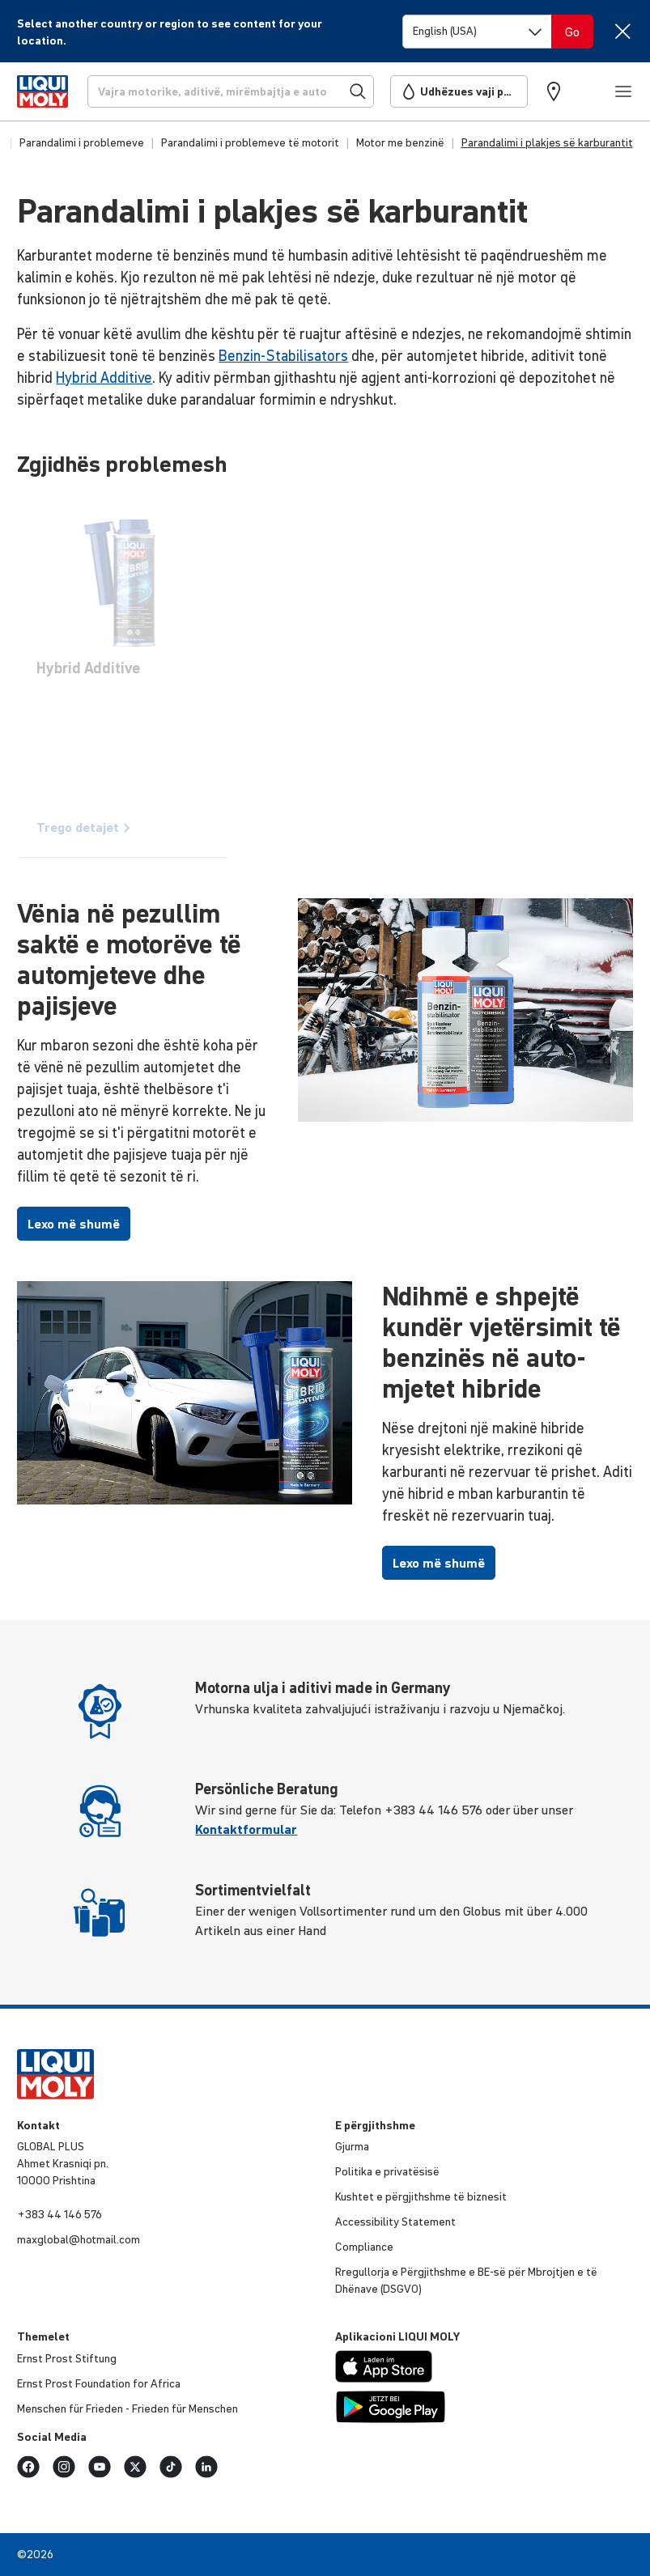 Image resolution: width=650 pixels, height=2576 pixels. What do you see at coordinates (364, 2247) in the screenshot?
I see `Comp­li­ance` at bounding box center [364, 2247].